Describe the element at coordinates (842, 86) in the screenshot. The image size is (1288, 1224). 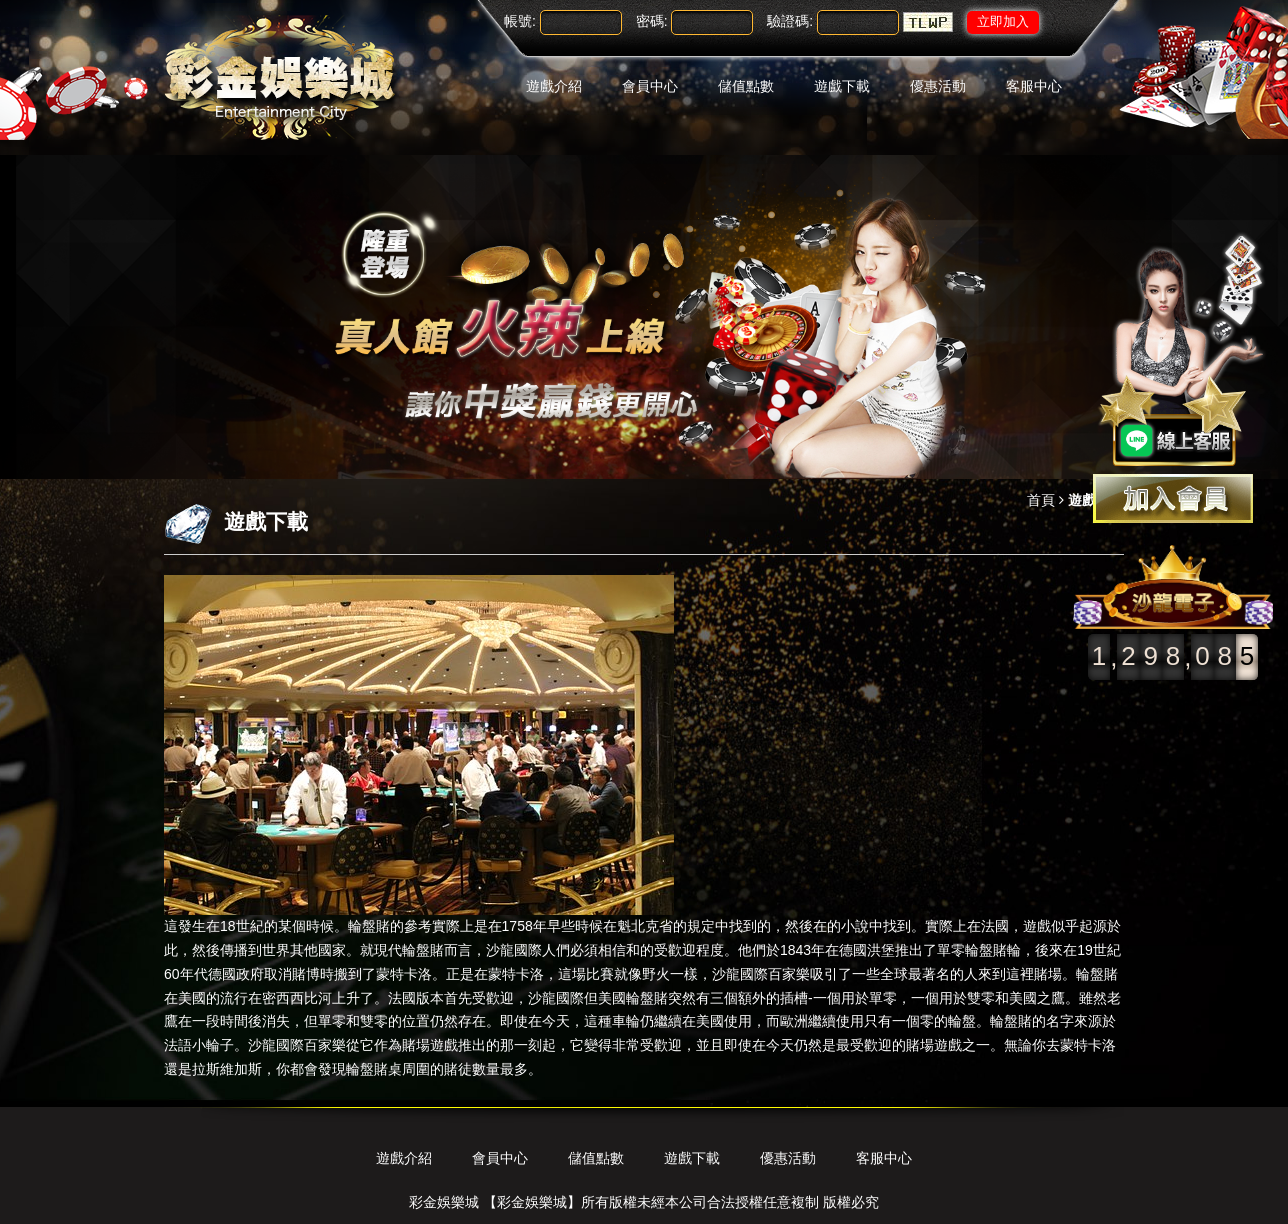
I see `遊戲下載` at that location.